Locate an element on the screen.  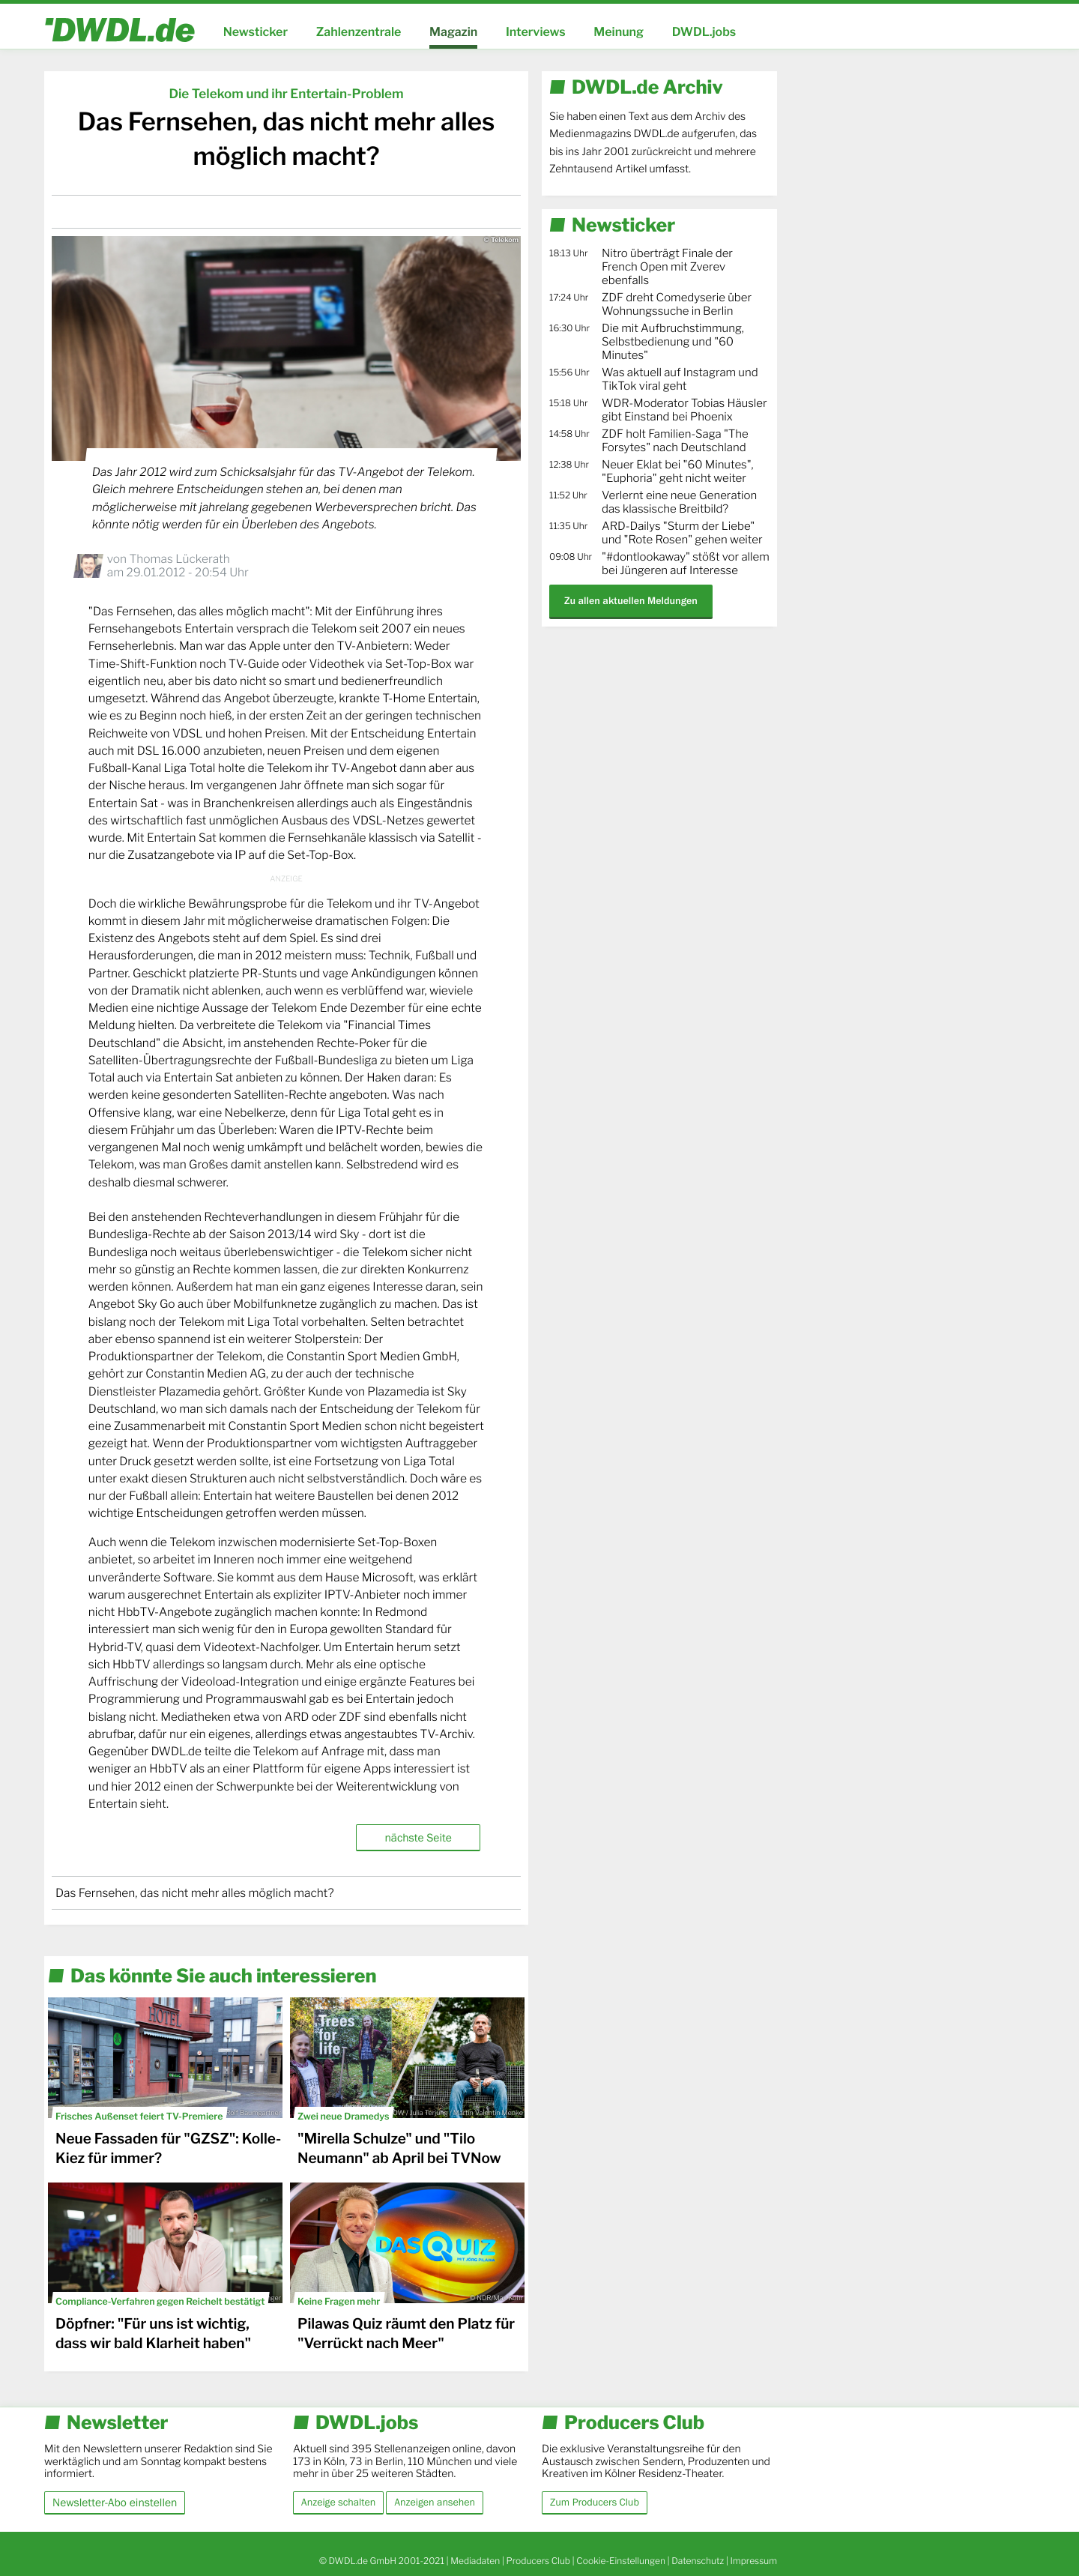
Magazin is located at coordinates (453, 32).